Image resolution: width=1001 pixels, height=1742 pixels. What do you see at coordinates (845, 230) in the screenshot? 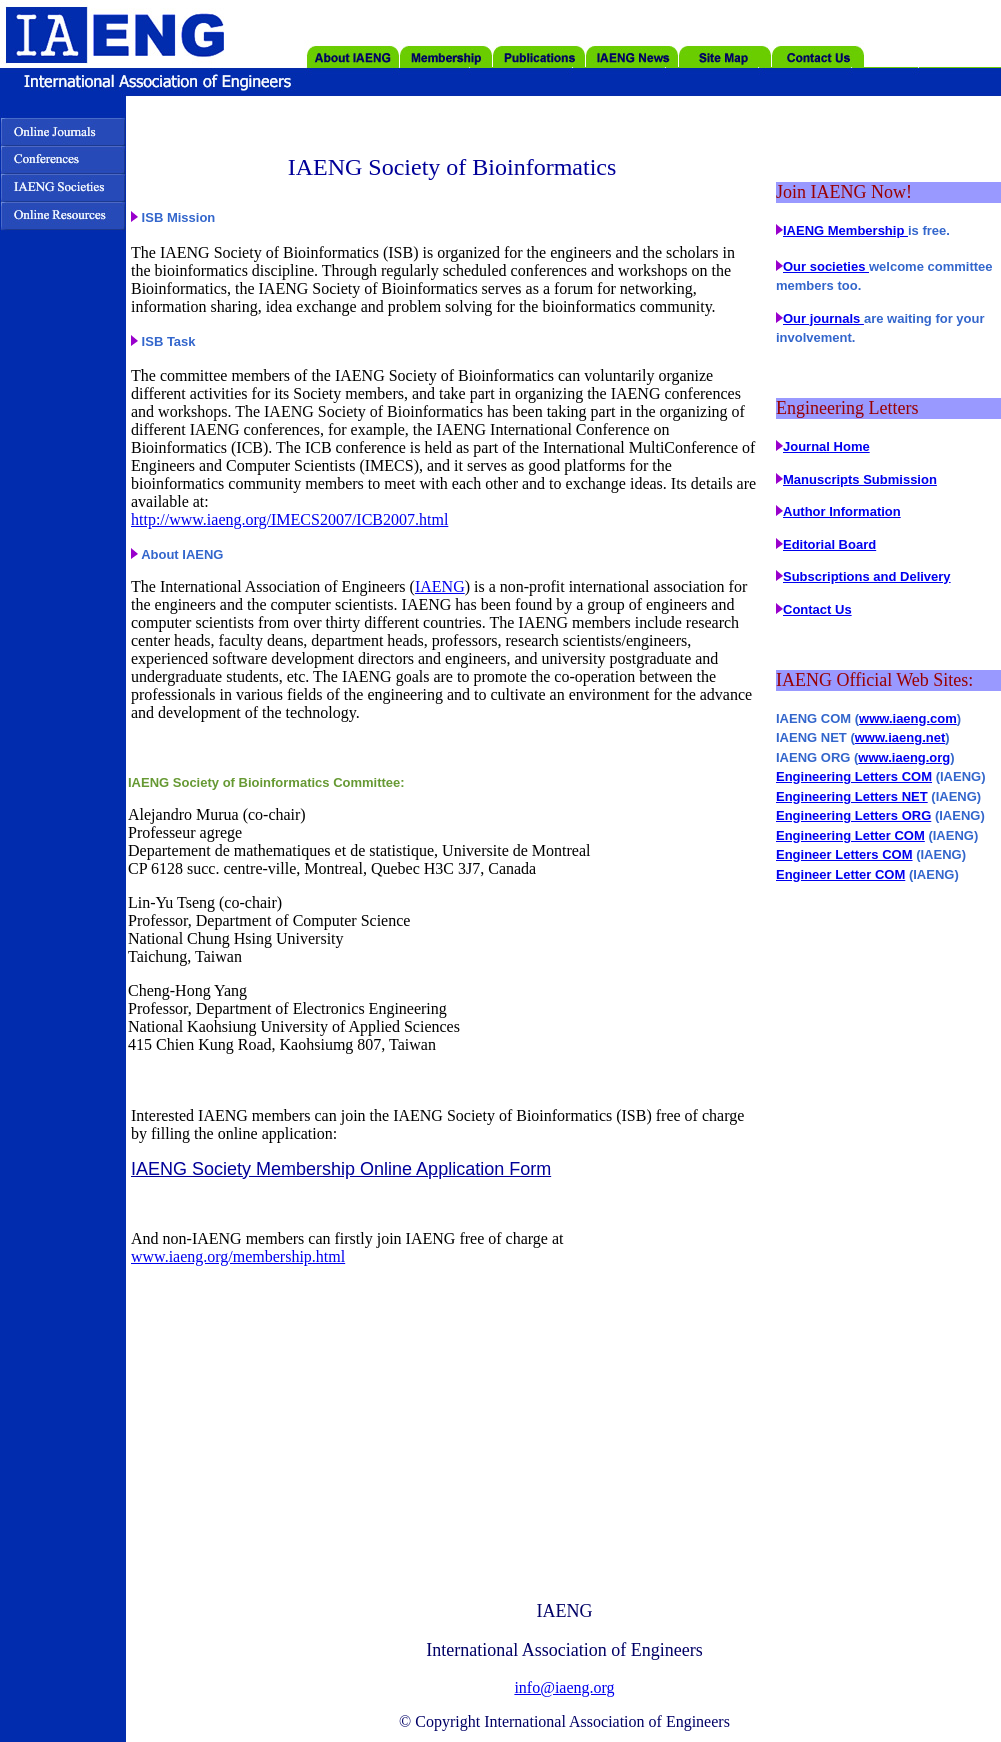
I see `IAENG Membership` at bounding box center [845, 230].